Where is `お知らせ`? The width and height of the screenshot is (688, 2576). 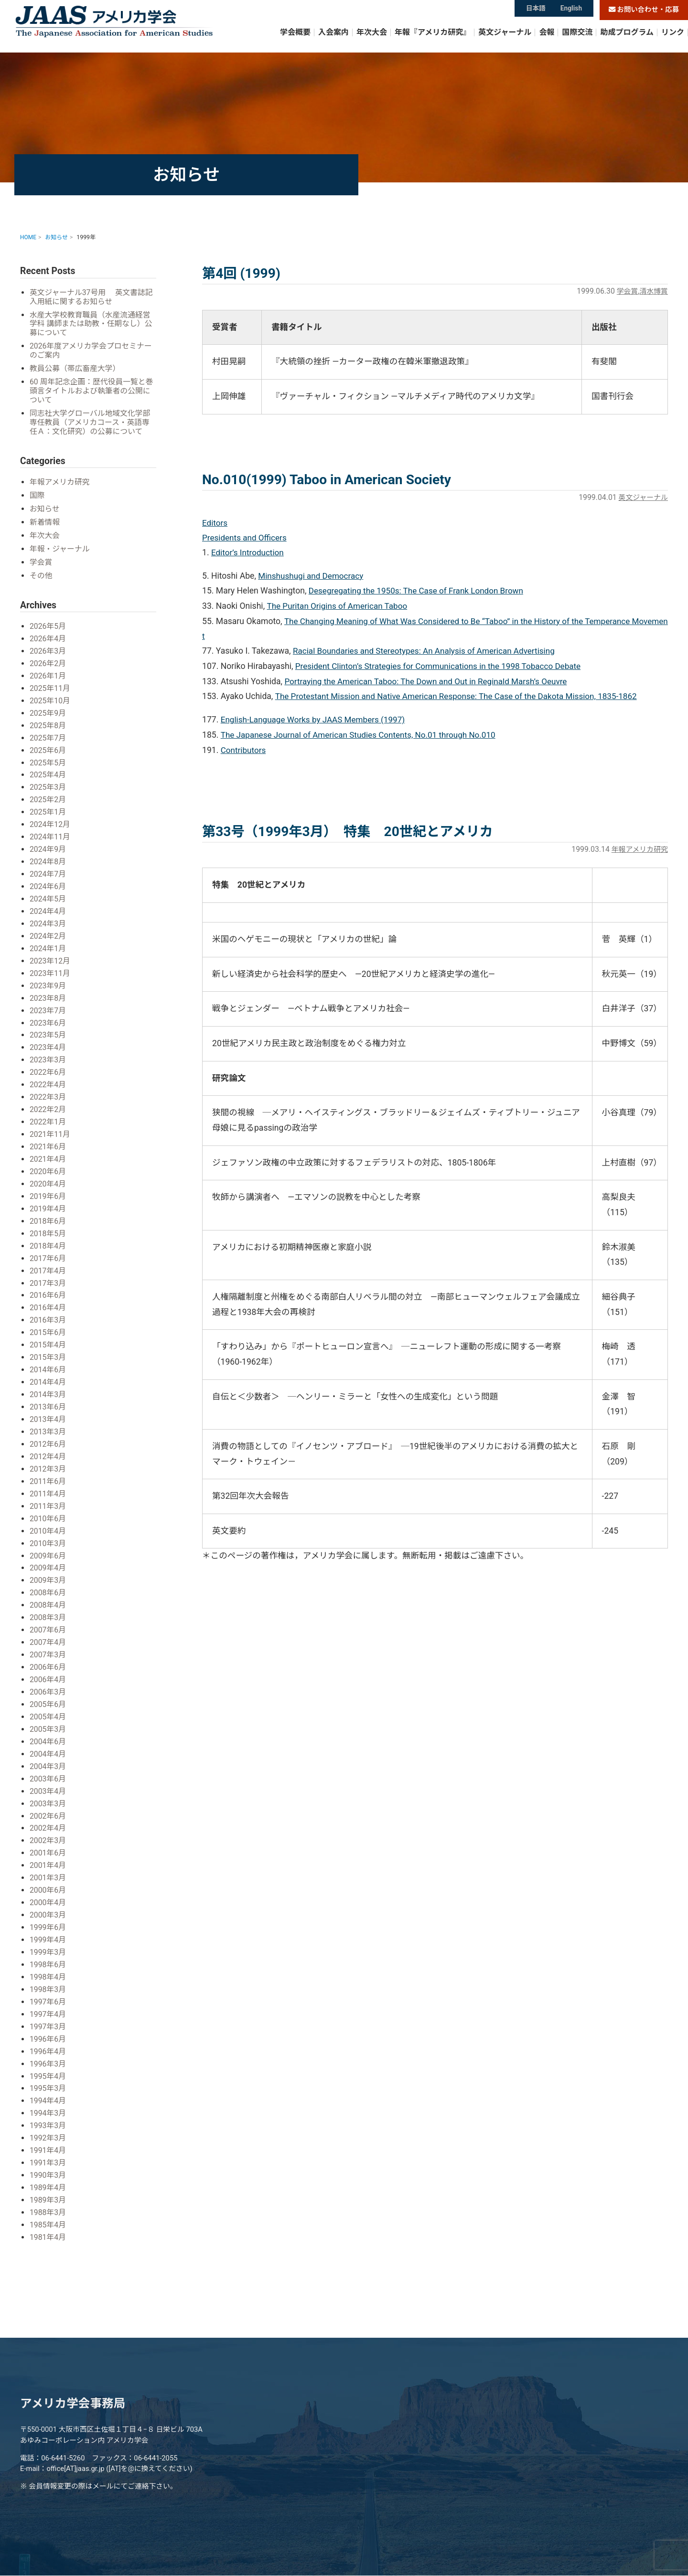 お知らせ is located at coordinates (45, 509).